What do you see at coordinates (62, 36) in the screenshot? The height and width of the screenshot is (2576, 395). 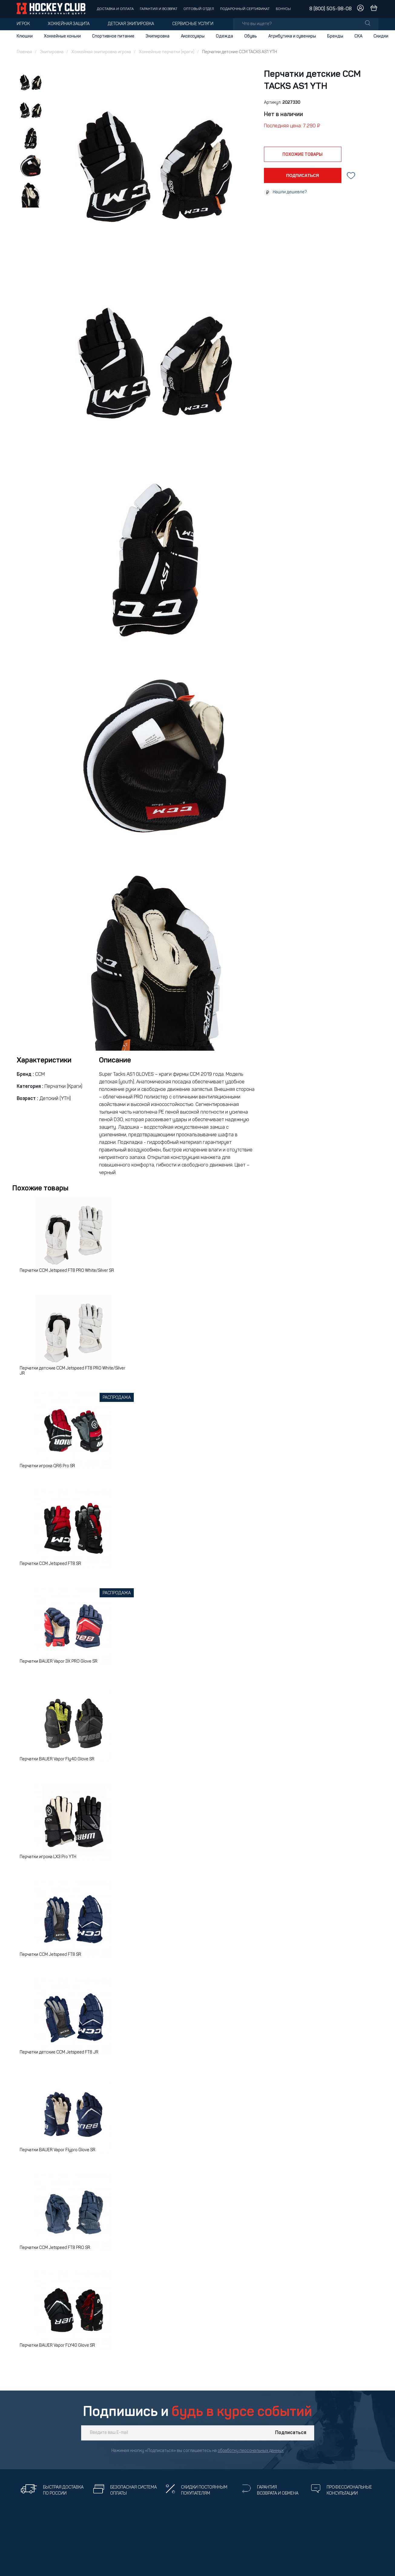 I see `Хоккейные коньки` at bounding box center [62, 36].